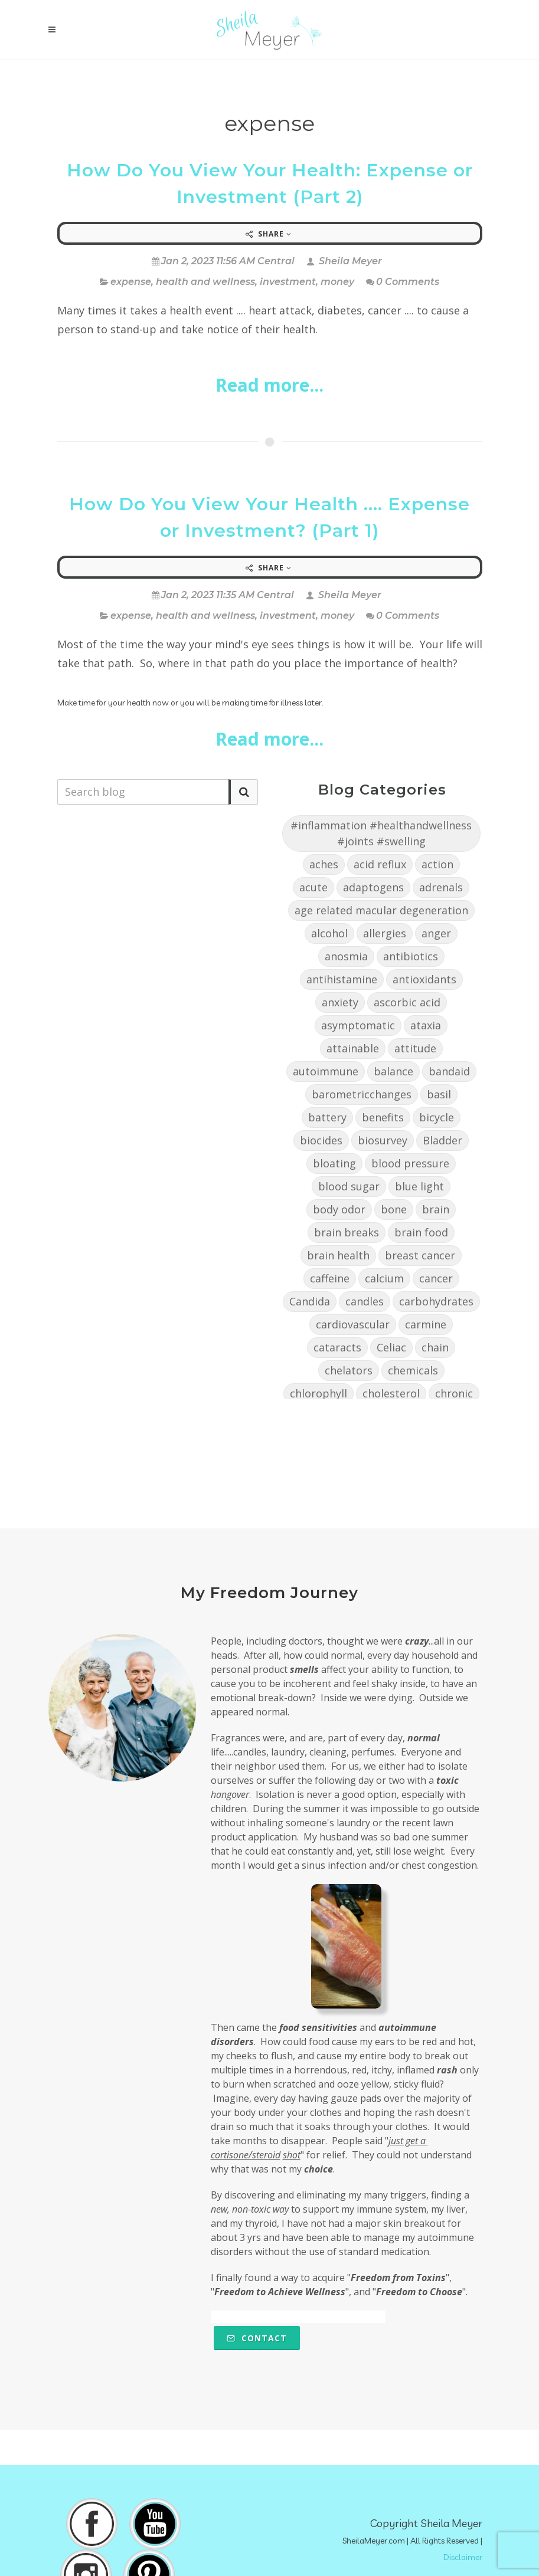 This screenshot has width=539, height=2576. What do you see at coordinates (205, 281) in the screenshot?
I see `health and wellness` at bounding box center [205, 281].